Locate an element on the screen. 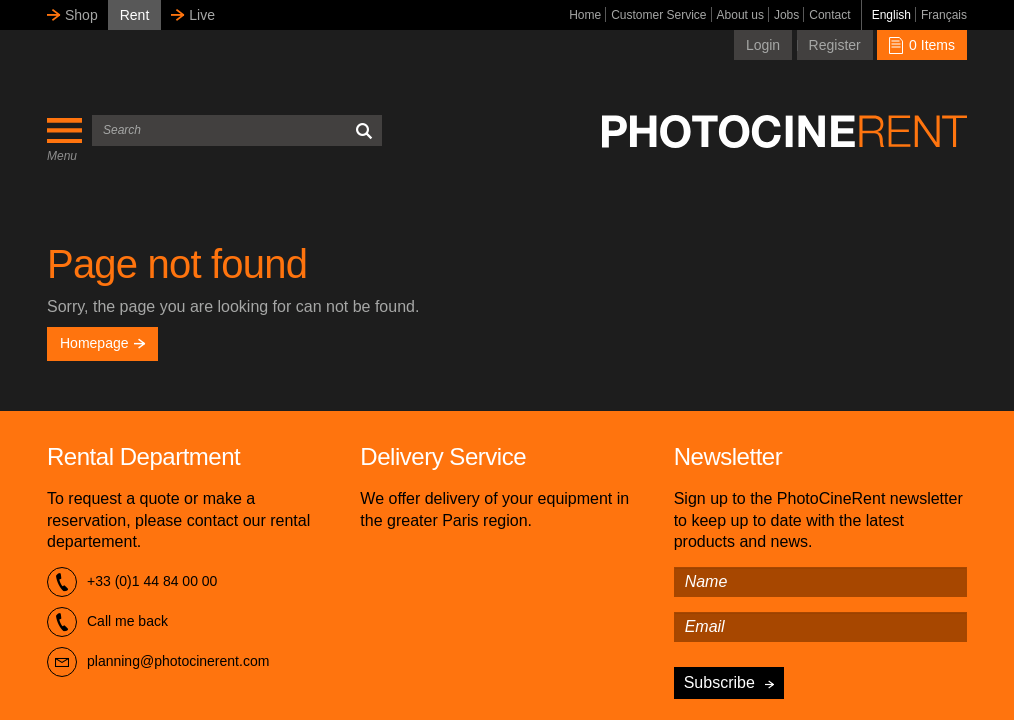 This screenshot has width=1014, height=720. Rent is located at coordinates (135, 15).